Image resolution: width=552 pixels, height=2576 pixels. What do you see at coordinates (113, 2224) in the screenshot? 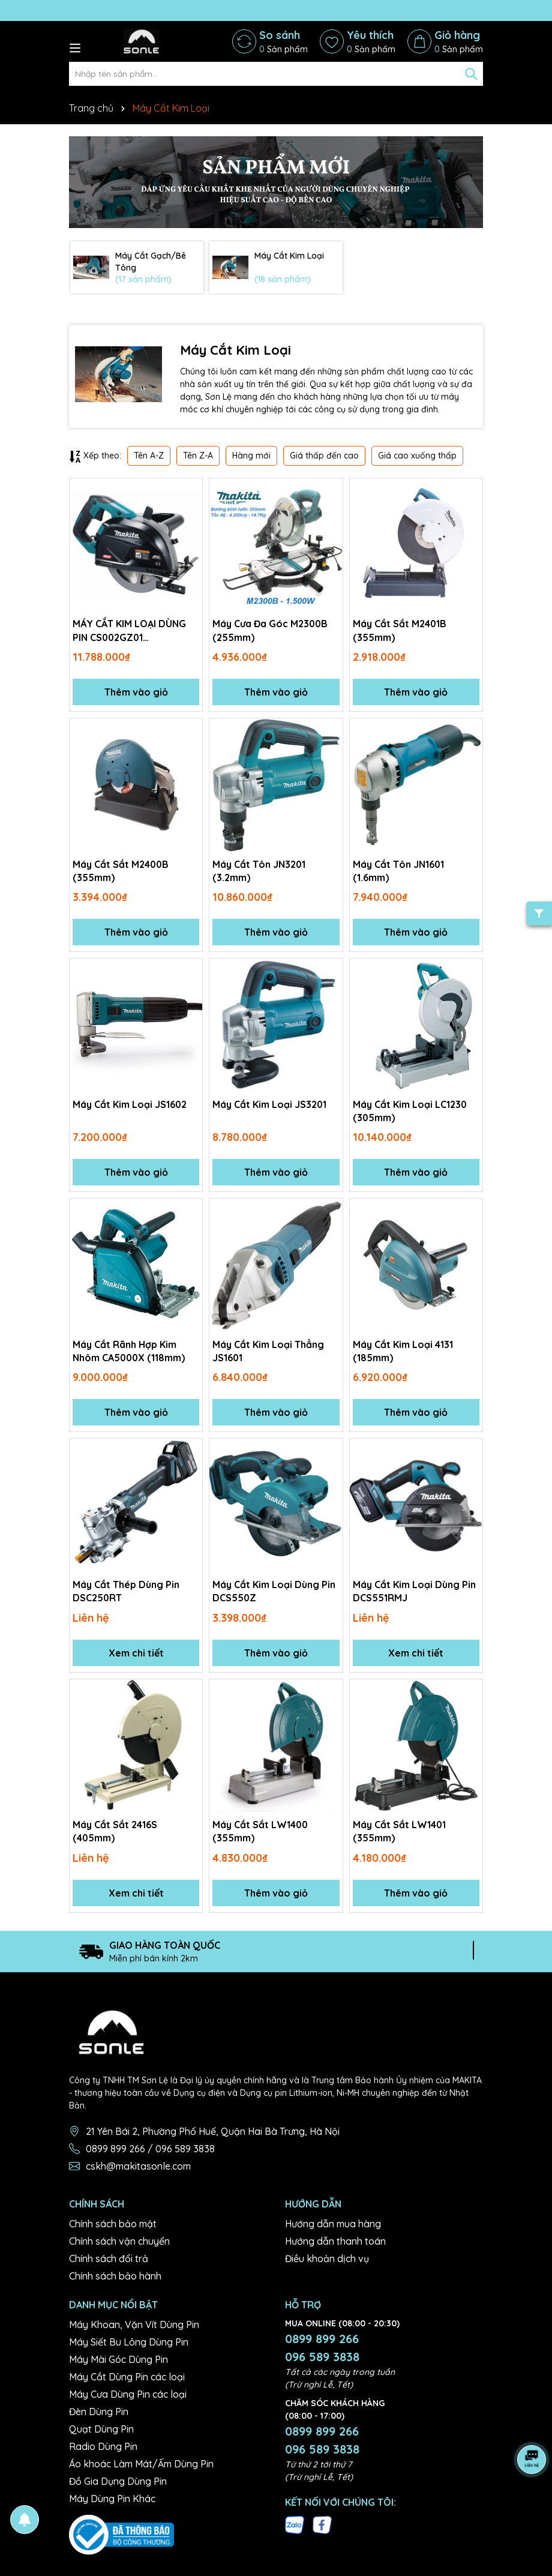
I see `Chính sách bảo mật` at bounding box center [113, 2224].